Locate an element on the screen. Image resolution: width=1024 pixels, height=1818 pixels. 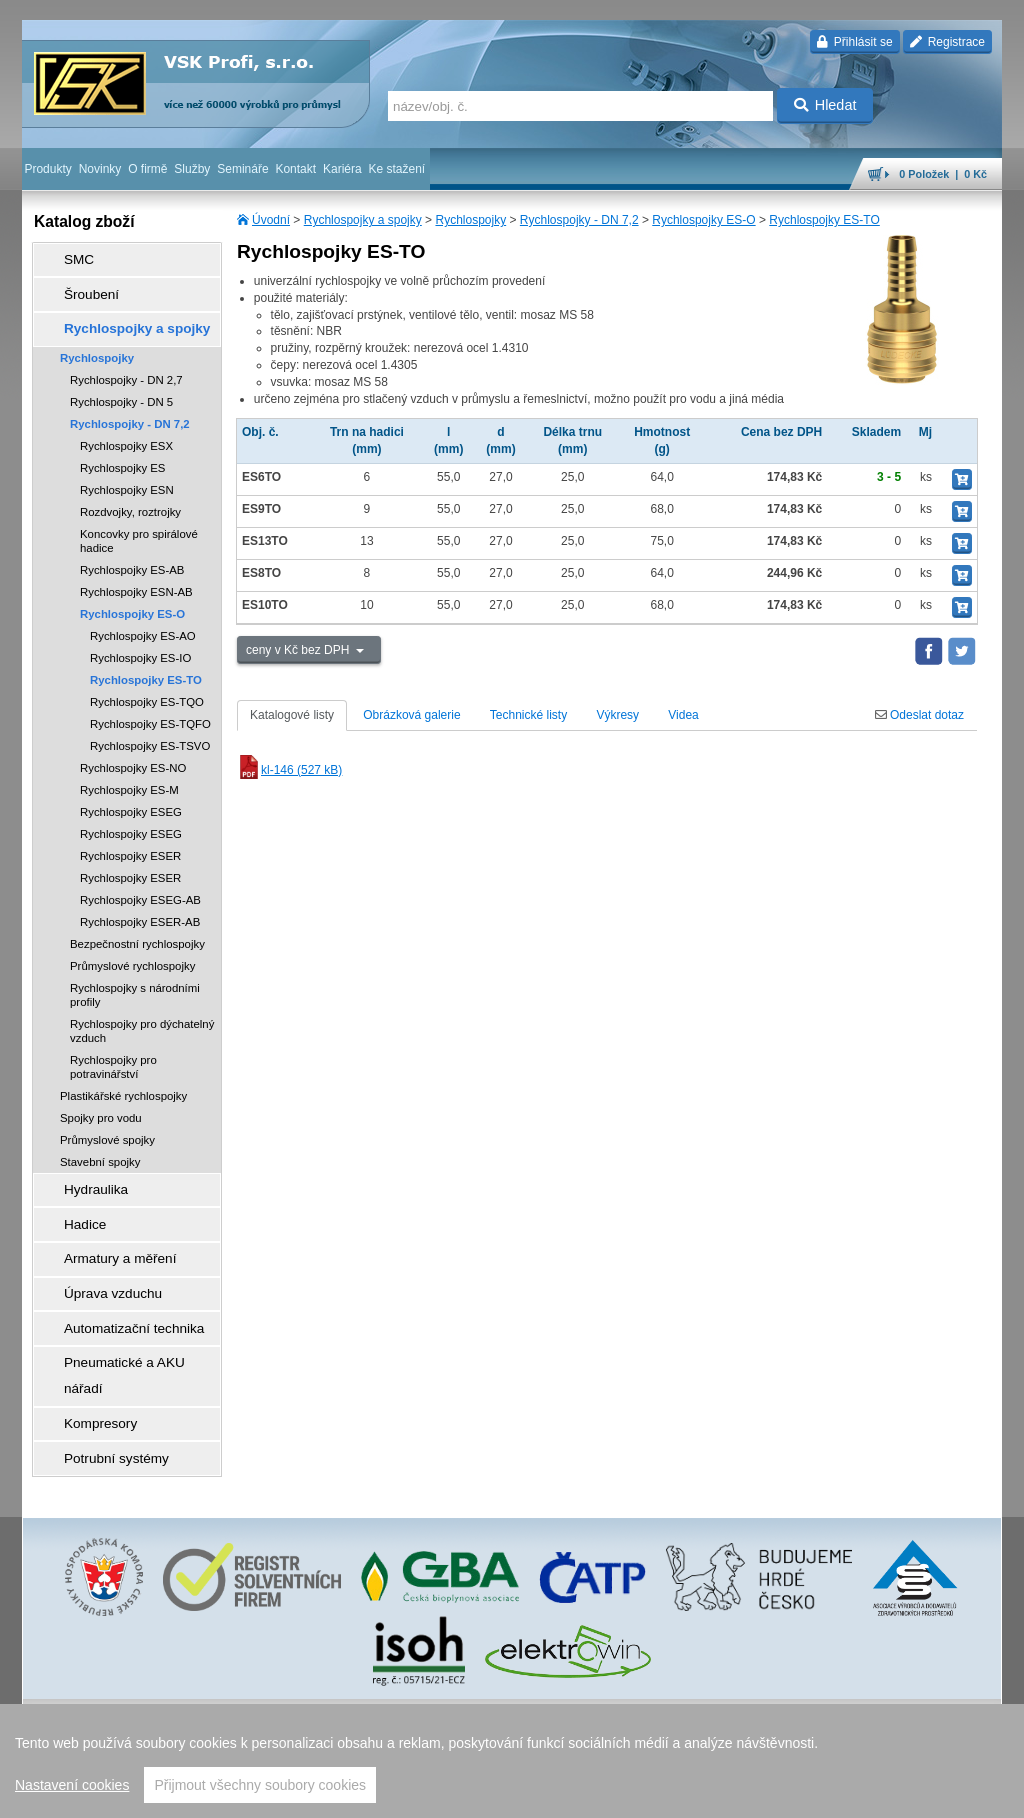
ceny v Kč bez DPH is located at coordinates (299, 650).